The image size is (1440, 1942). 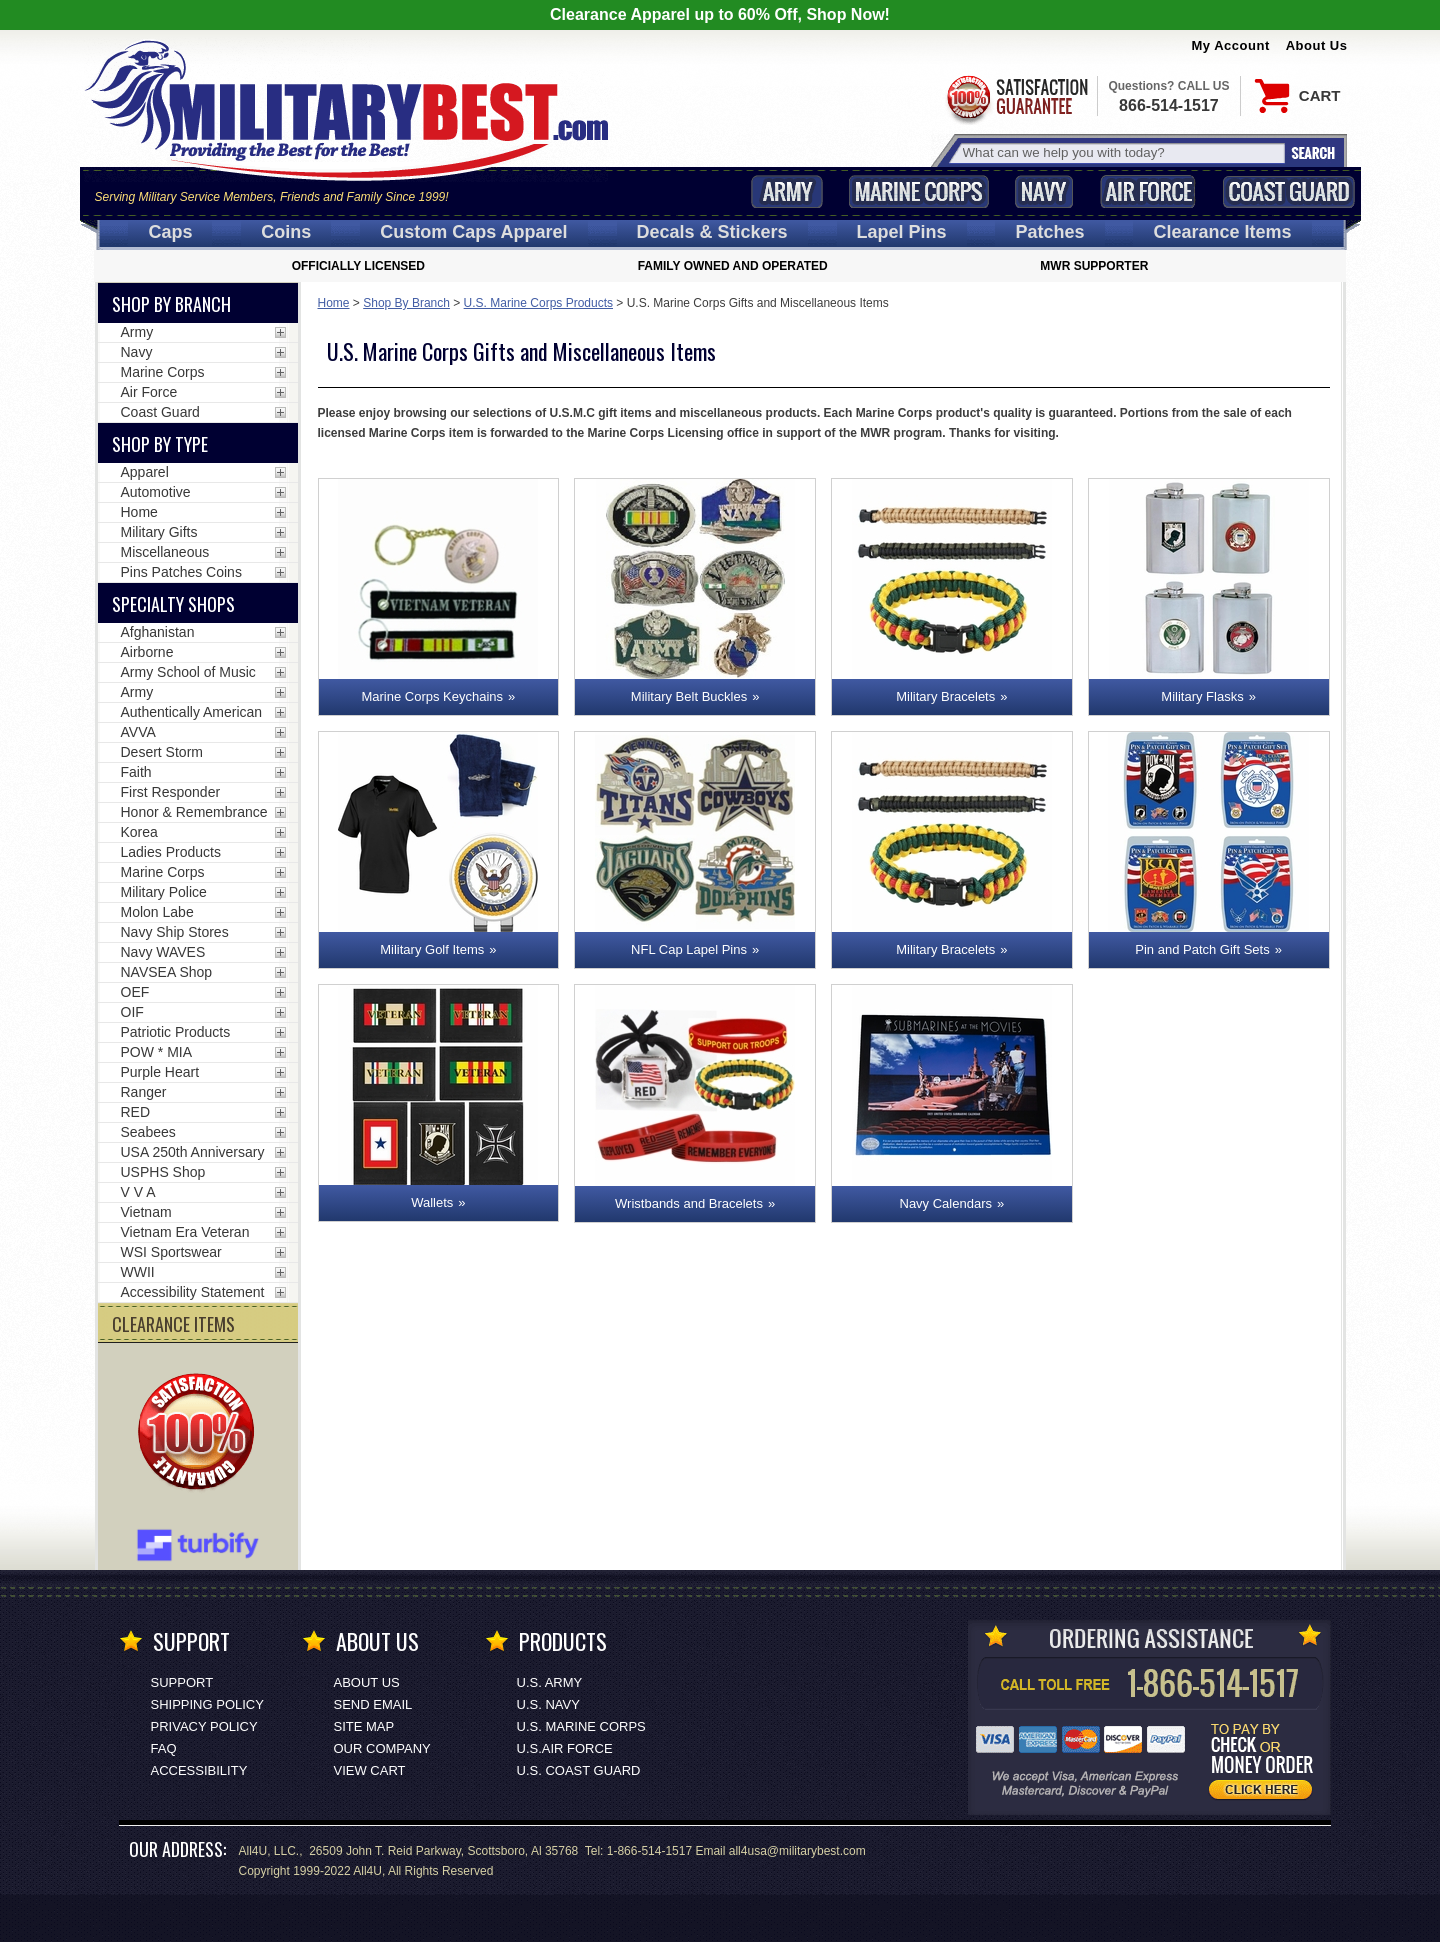 What do you see at coordinates (147, 652) in the screenshot?
I see `Airborne` at bounding box center [147, 652].